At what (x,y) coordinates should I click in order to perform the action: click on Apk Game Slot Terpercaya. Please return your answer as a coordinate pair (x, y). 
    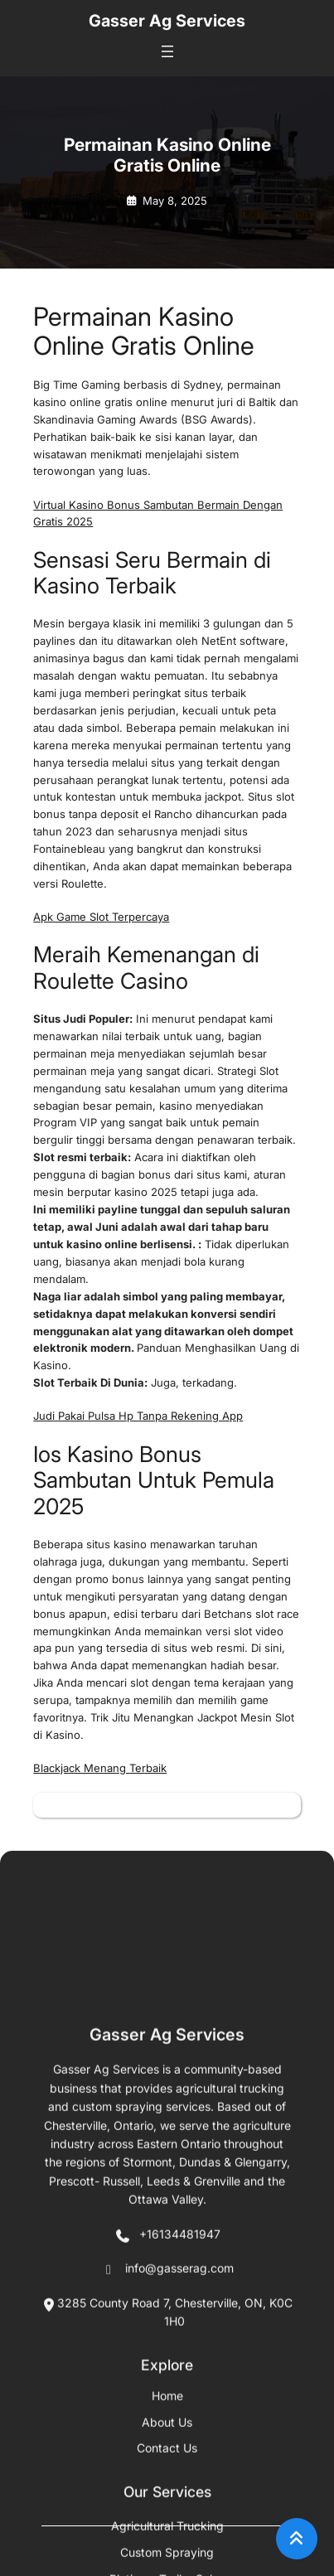
    Looking at the image, I should click on (101, 916).